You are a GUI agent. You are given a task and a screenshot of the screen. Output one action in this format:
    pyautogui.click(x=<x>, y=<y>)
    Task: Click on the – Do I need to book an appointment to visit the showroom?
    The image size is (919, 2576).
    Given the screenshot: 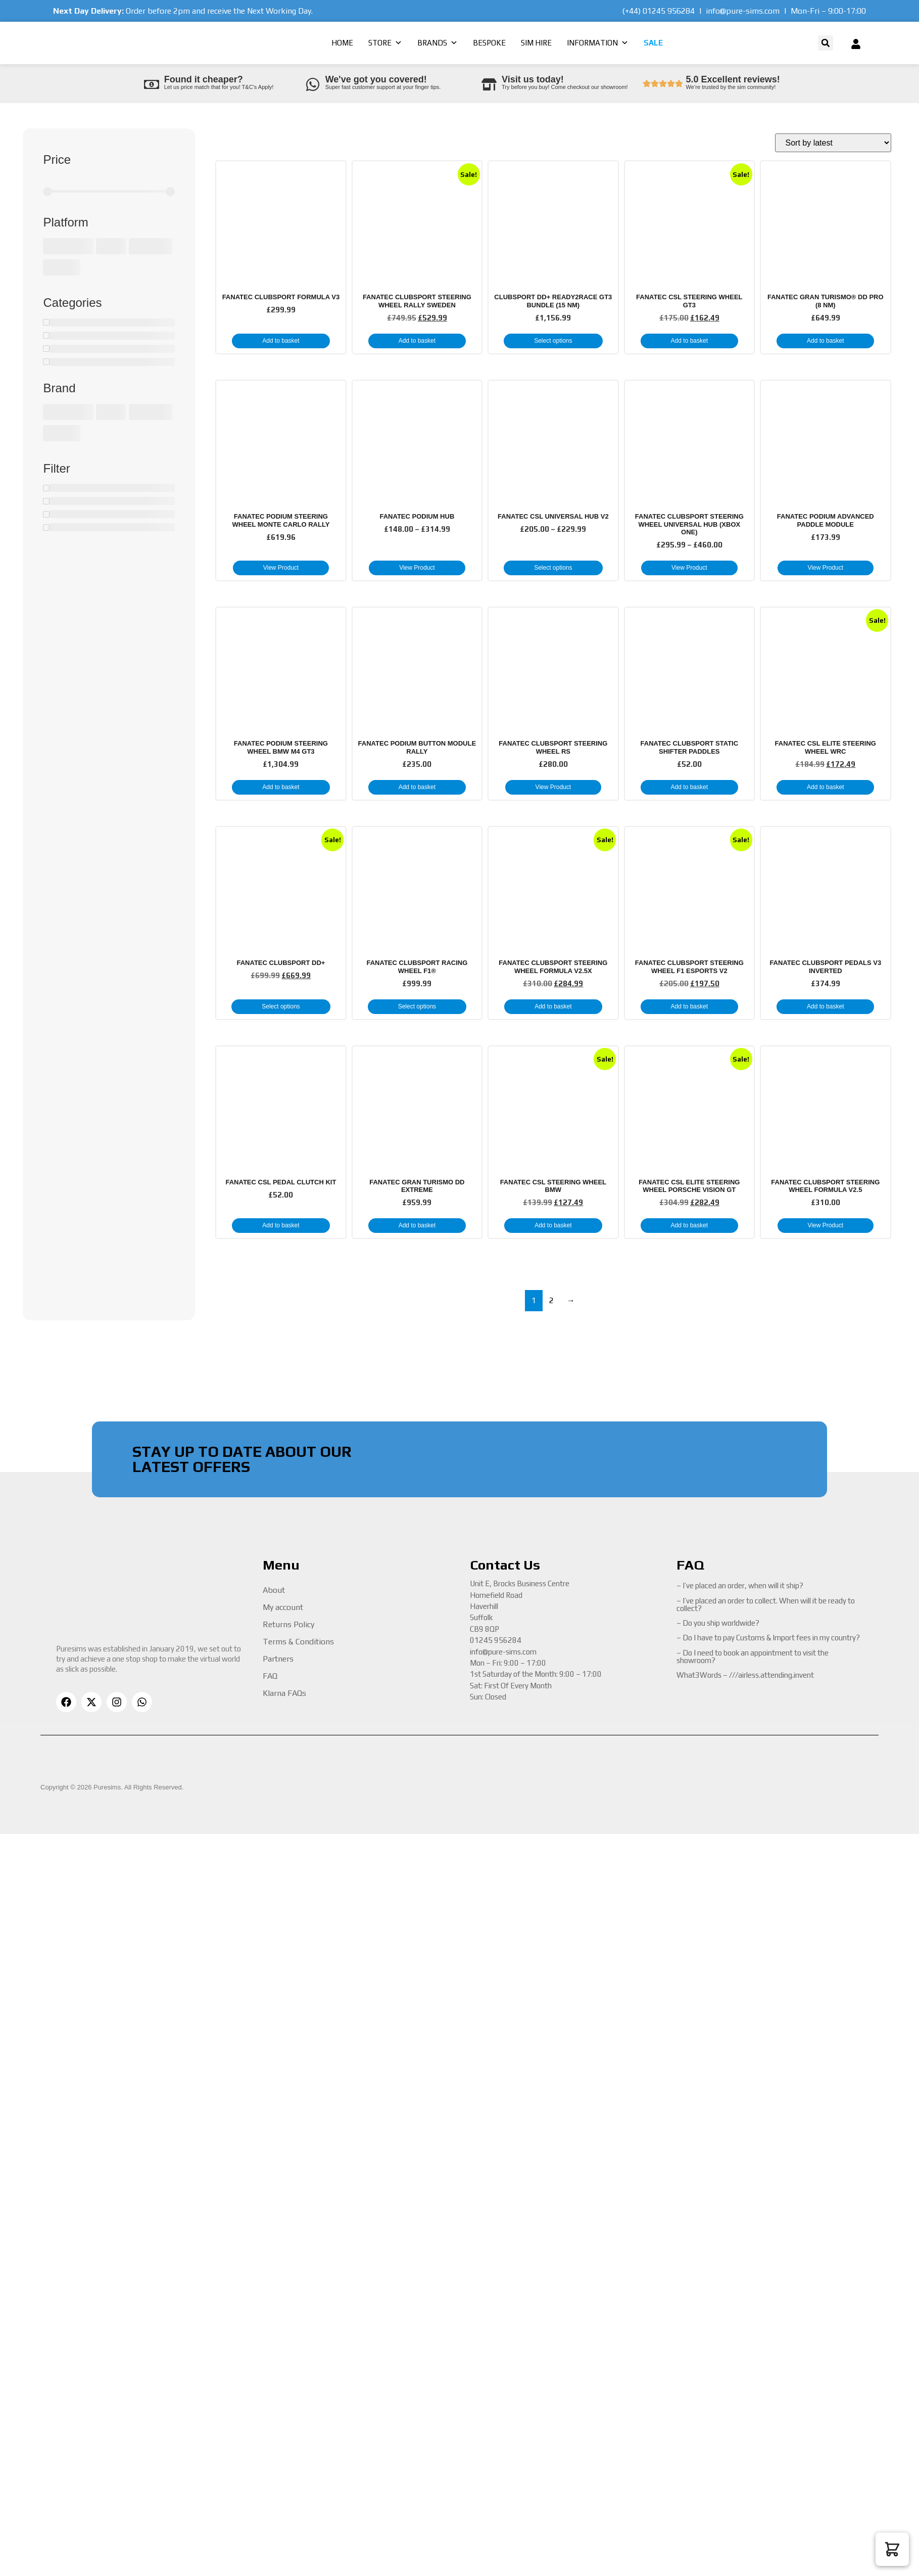 What is the action you would take?
    pyautogui.click(x=752, y=1656)
    